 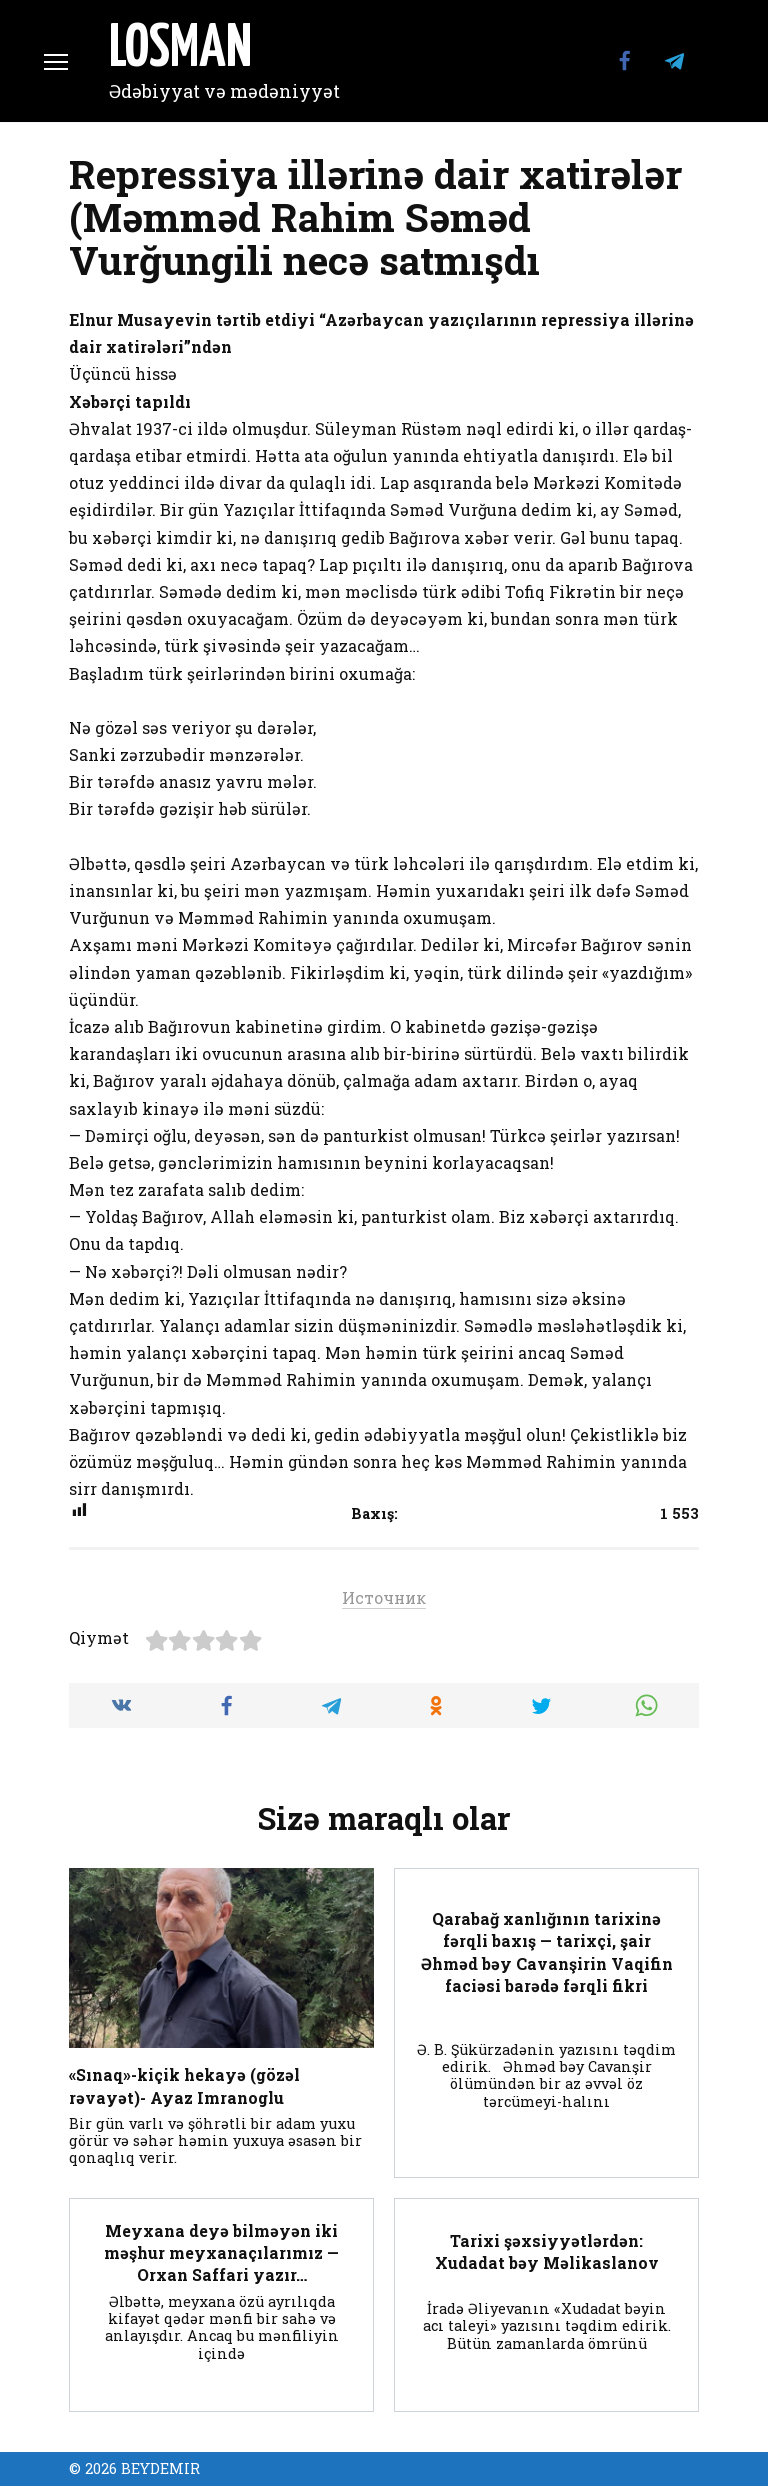 I want to click on Источник, so click(x=384, y=1597).